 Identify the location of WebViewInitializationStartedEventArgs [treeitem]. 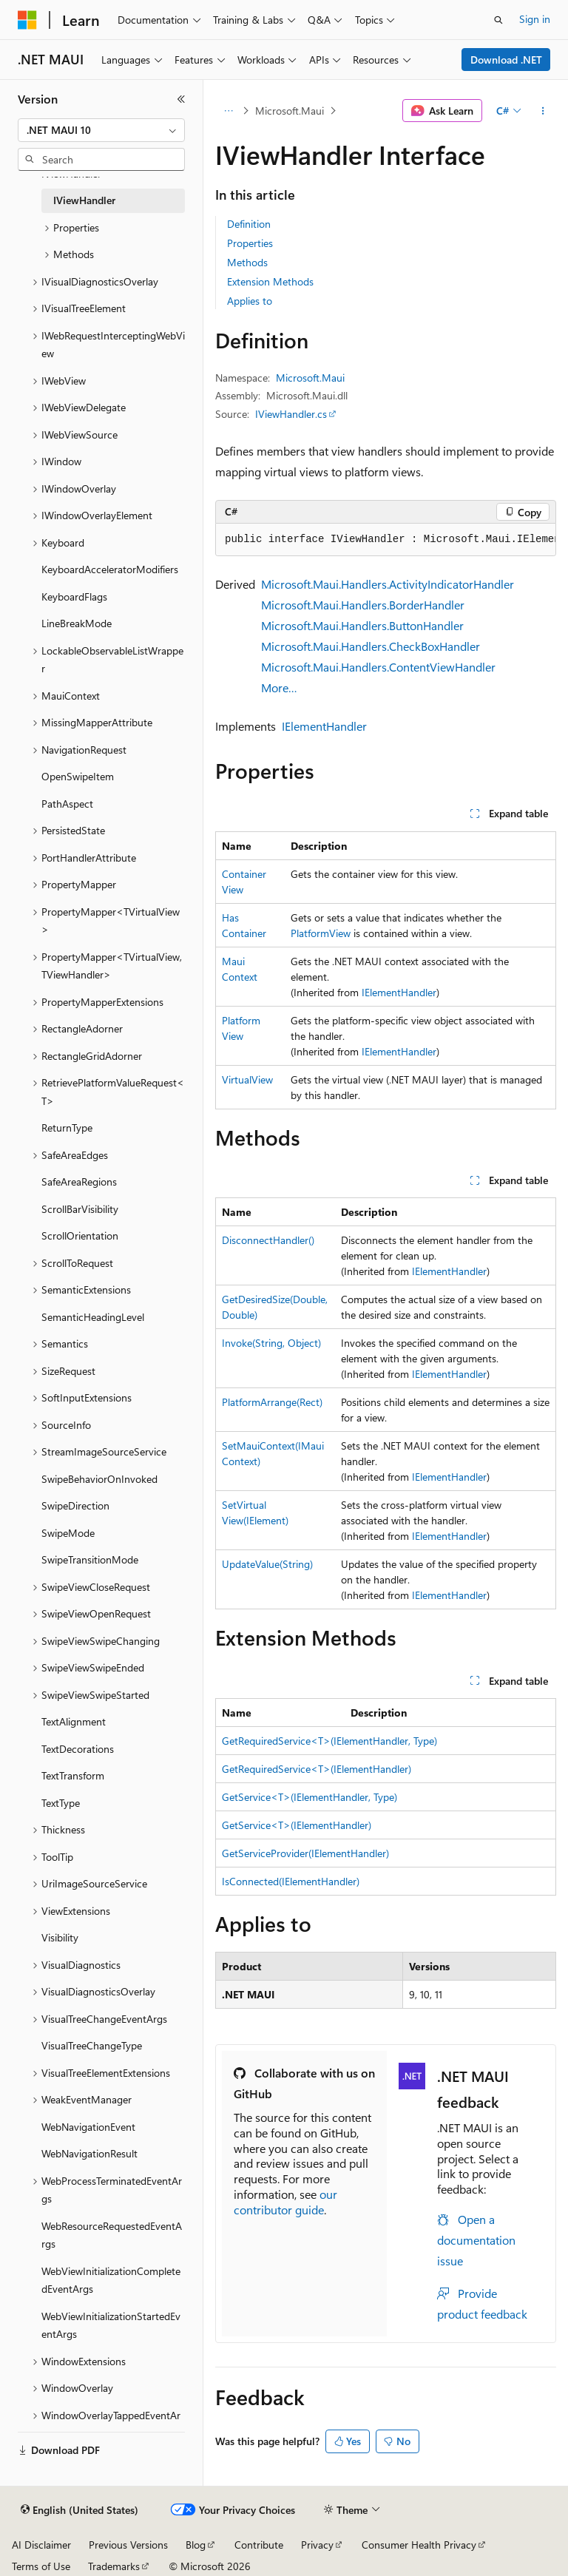
(110, 2325).